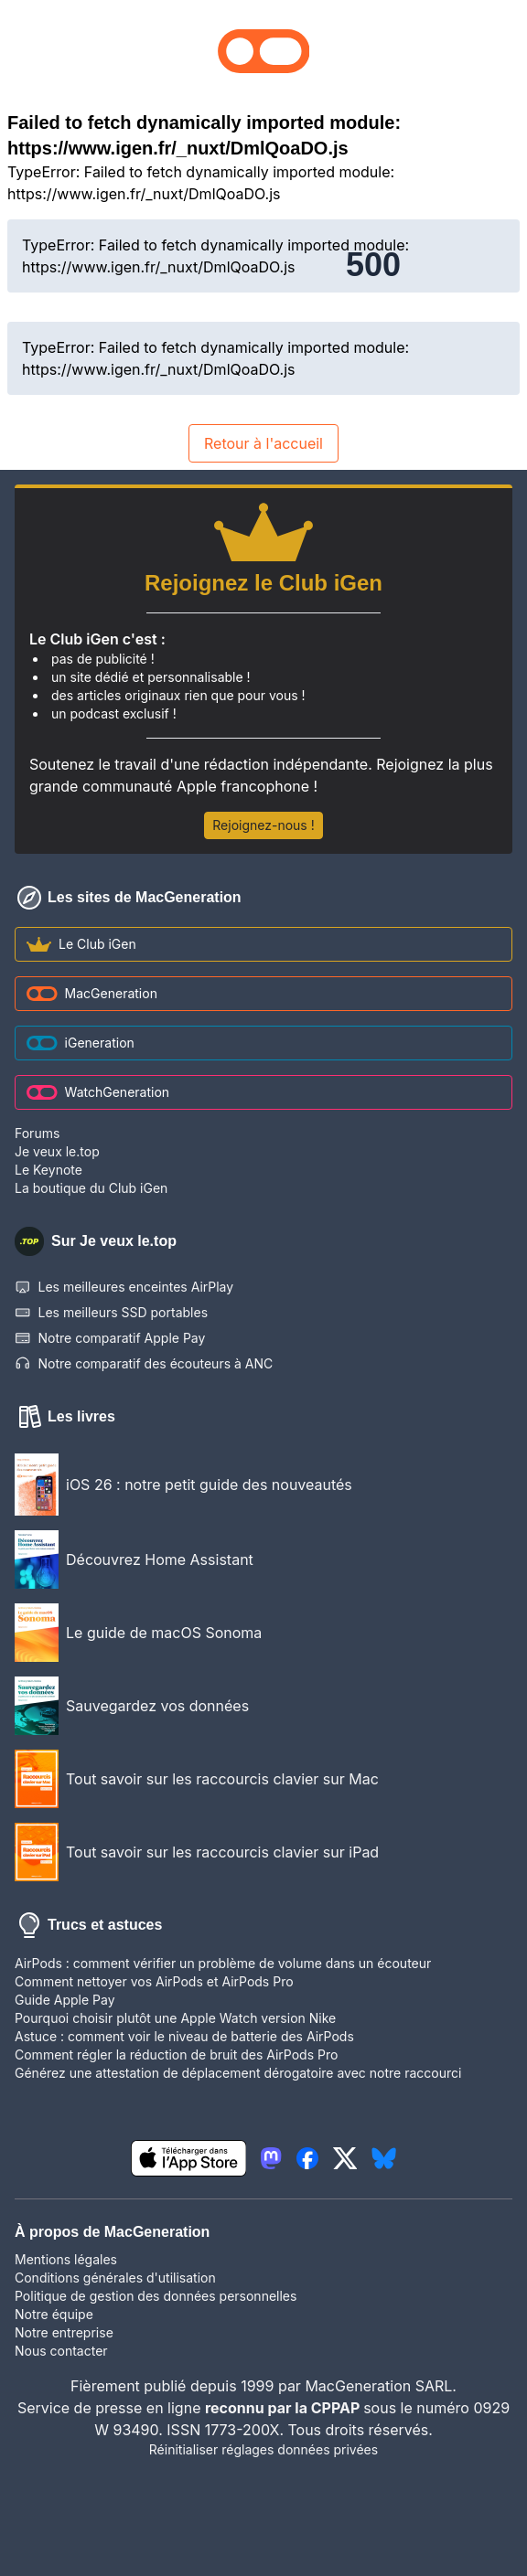 The height and width of the screenshot is (2576, 527). What do you see at coordinates (91, 1188) in the screenshot?
I see `La boutique du Club iGen` at bounding box center [91, 1188].